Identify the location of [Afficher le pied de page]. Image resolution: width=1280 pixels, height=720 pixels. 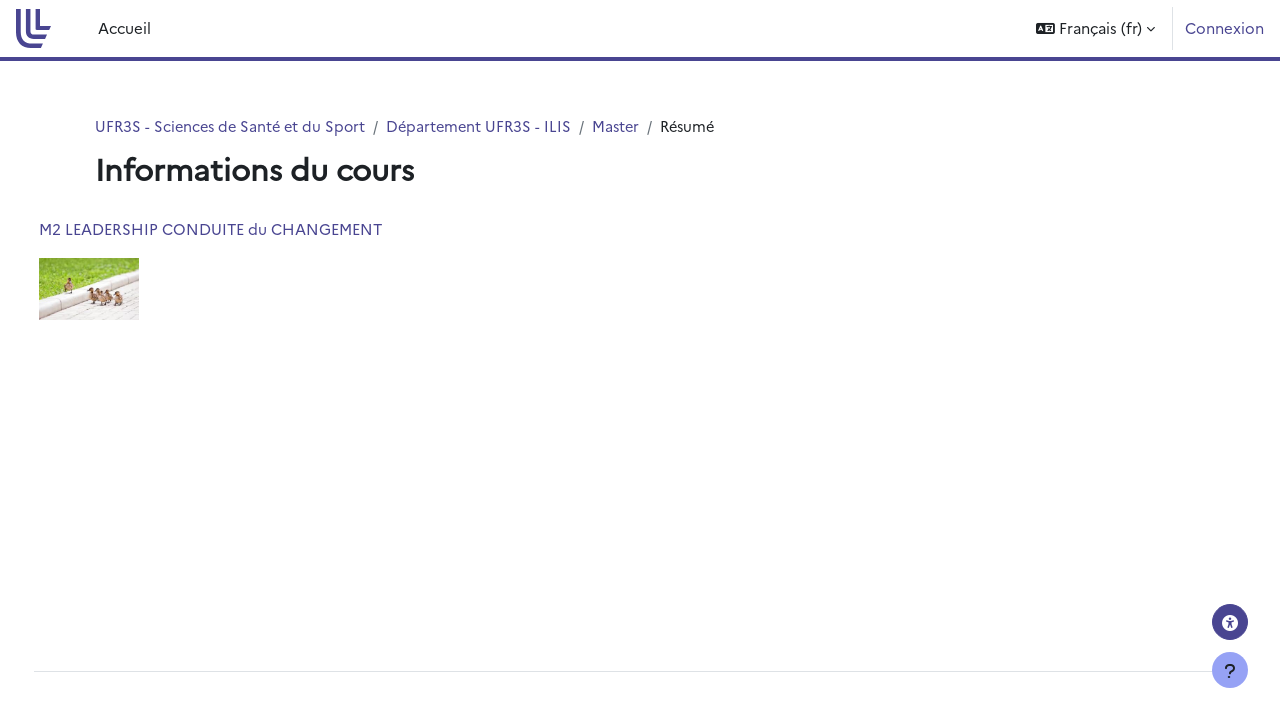
(1230, 670).